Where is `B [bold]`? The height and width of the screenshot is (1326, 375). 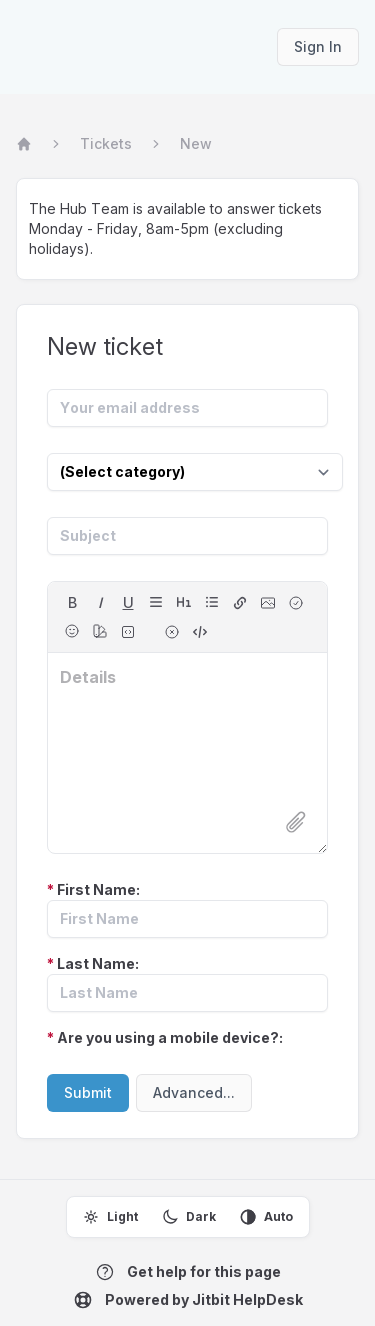 B [bold] is located at coordinates (72, 602).